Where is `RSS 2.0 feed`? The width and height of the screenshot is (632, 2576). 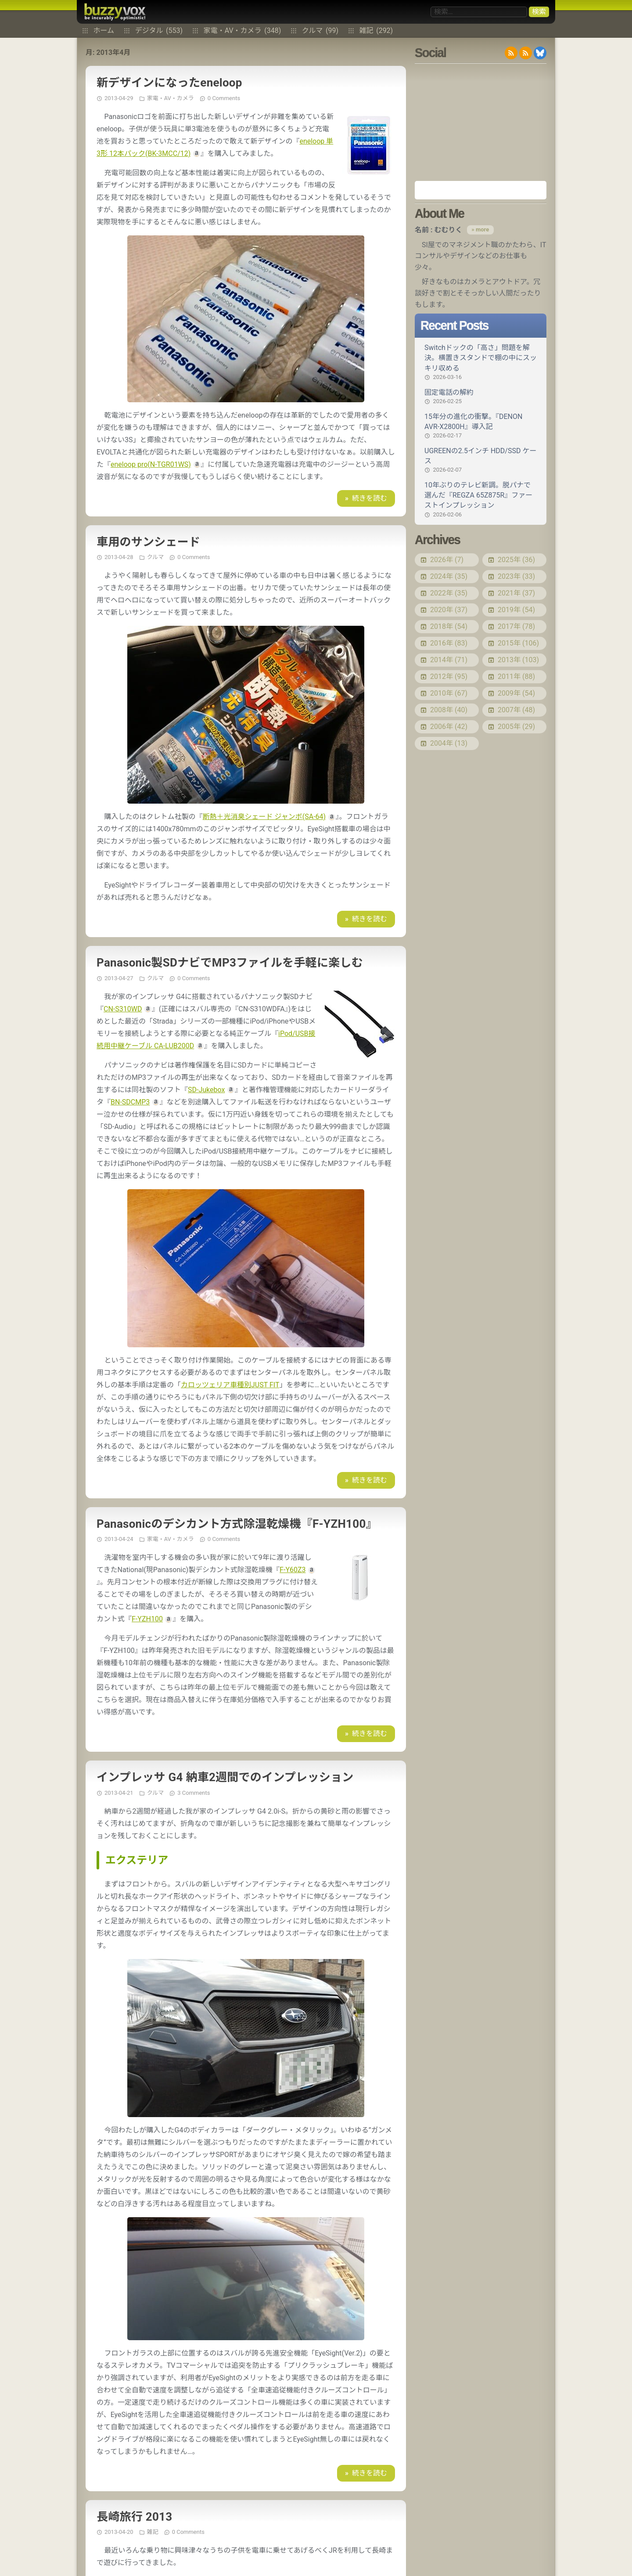
RSS 2.0 feed is located at coordinates (511, 53).